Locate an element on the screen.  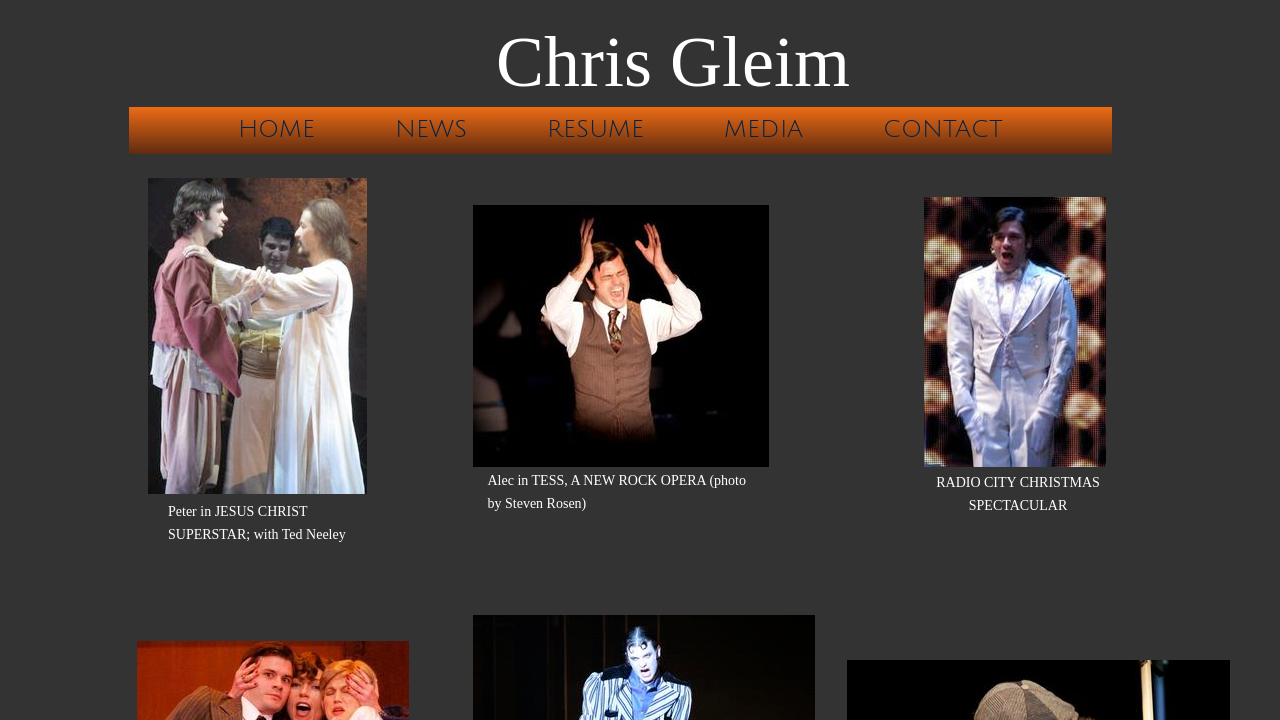
Media is located at coordinates (763, 129).